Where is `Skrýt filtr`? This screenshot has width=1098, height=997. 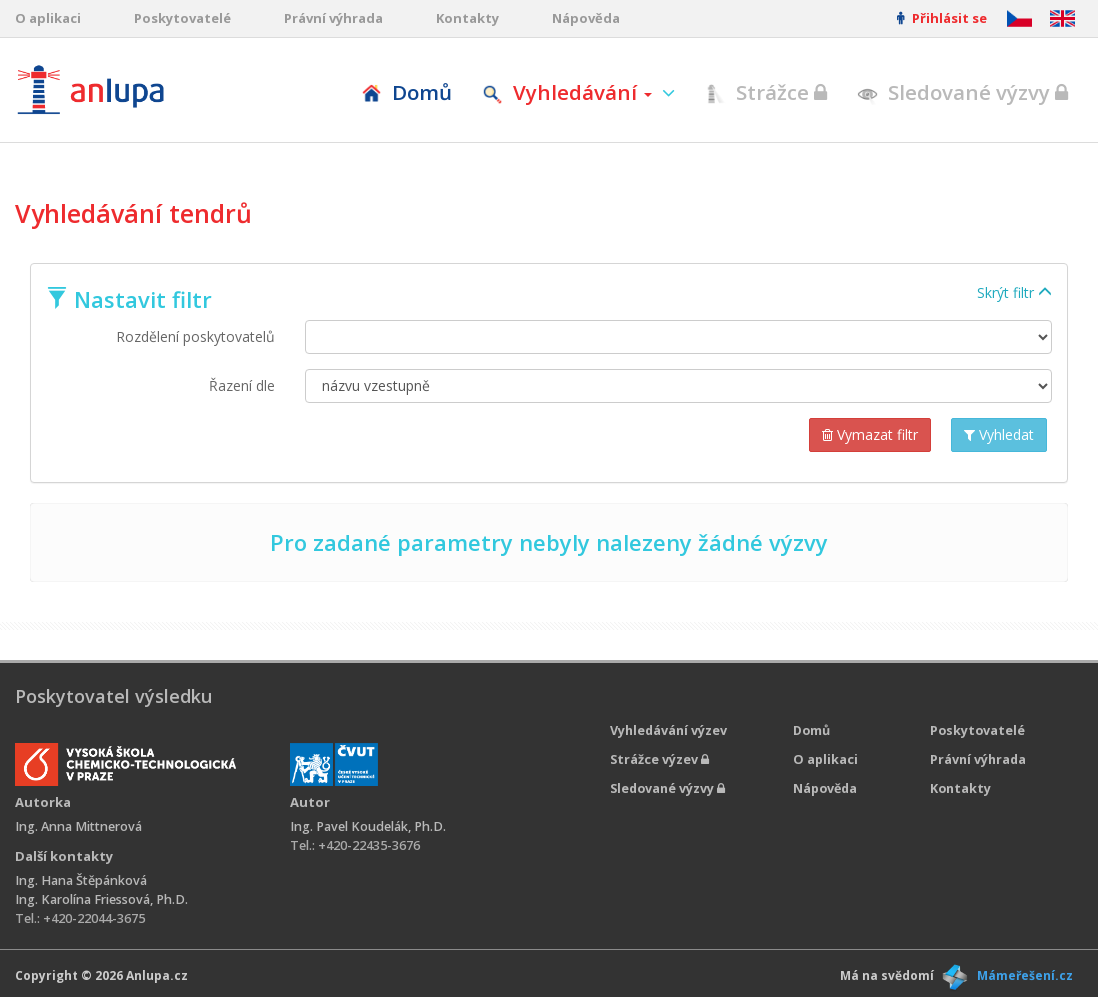
Skrýt filtr is located at coordinates (1014, 292).